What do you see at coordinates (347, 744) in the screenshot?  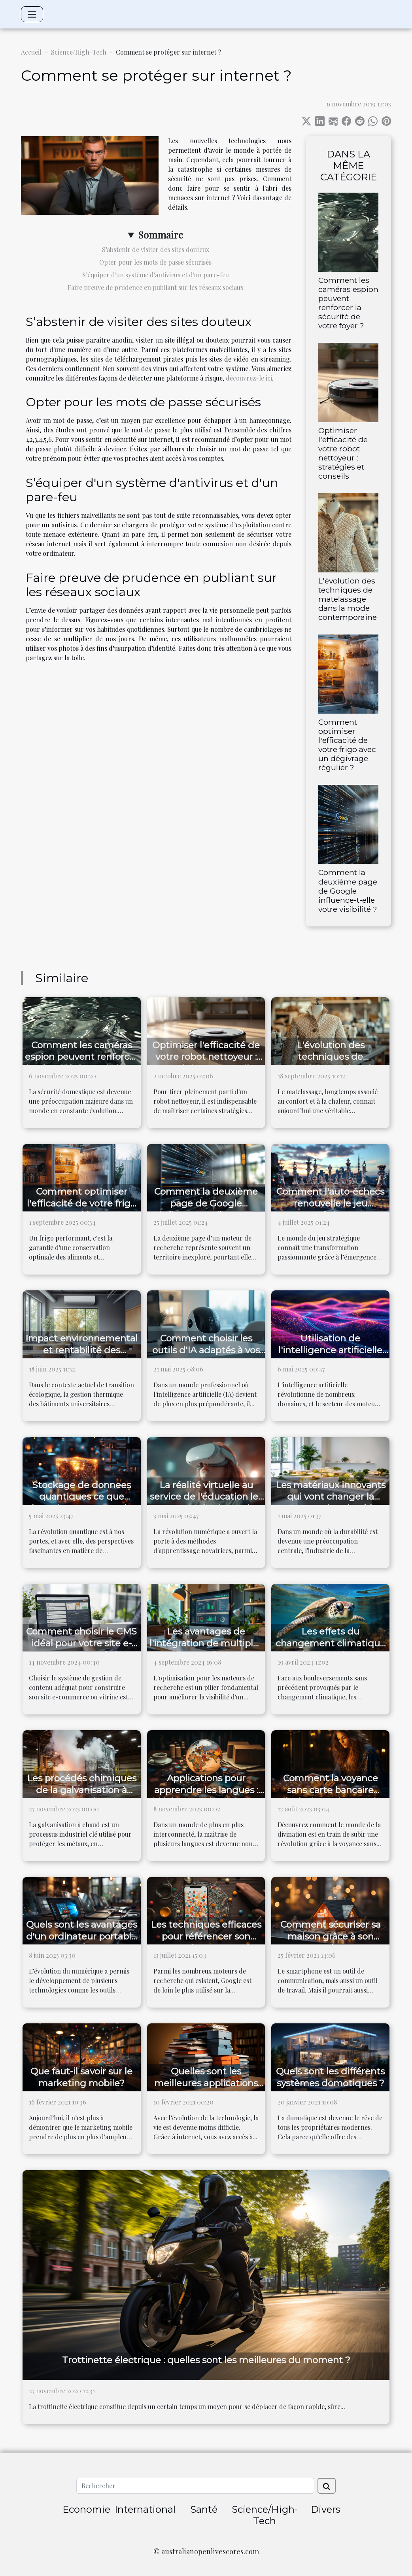 I see `Comment optimiser l'efficacité de votre frigo avec un dégivrage régulier ?` at bounding box center [347, 744].